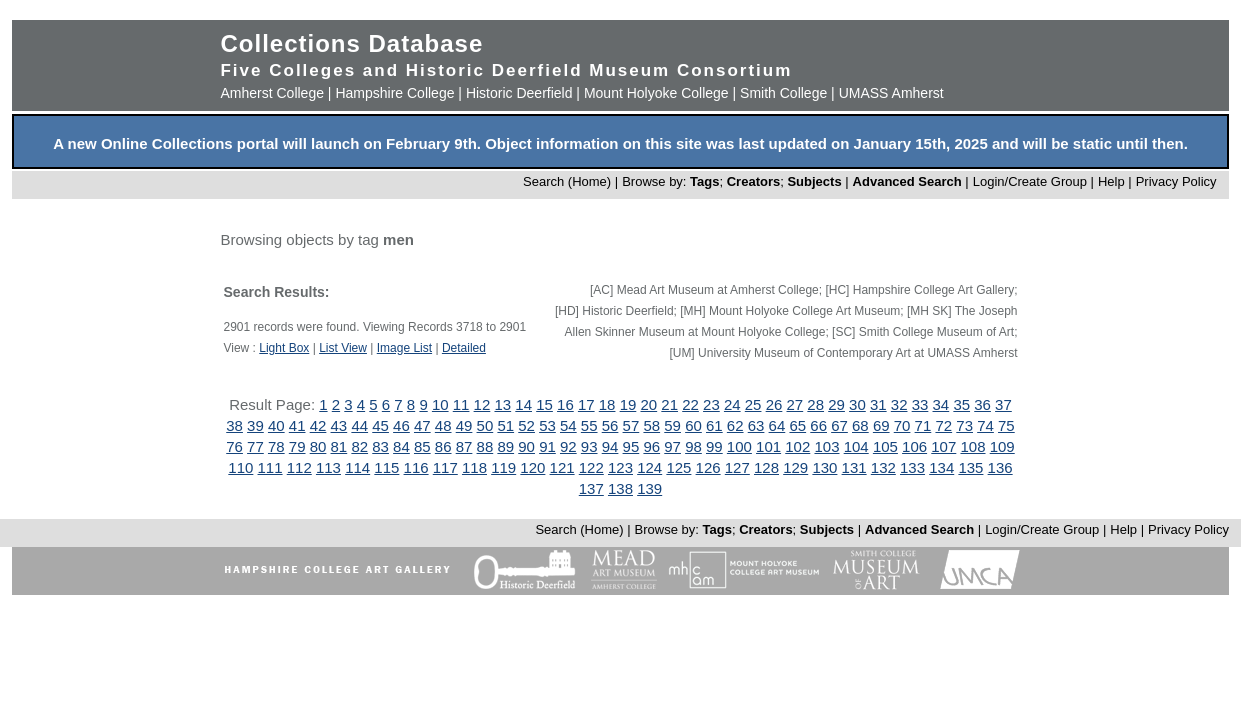 This screenshot has width=1241, height=720. What do you see at coordinates (240, 467) in the screenshot?
I see `110` at bounding box center [240, 467].